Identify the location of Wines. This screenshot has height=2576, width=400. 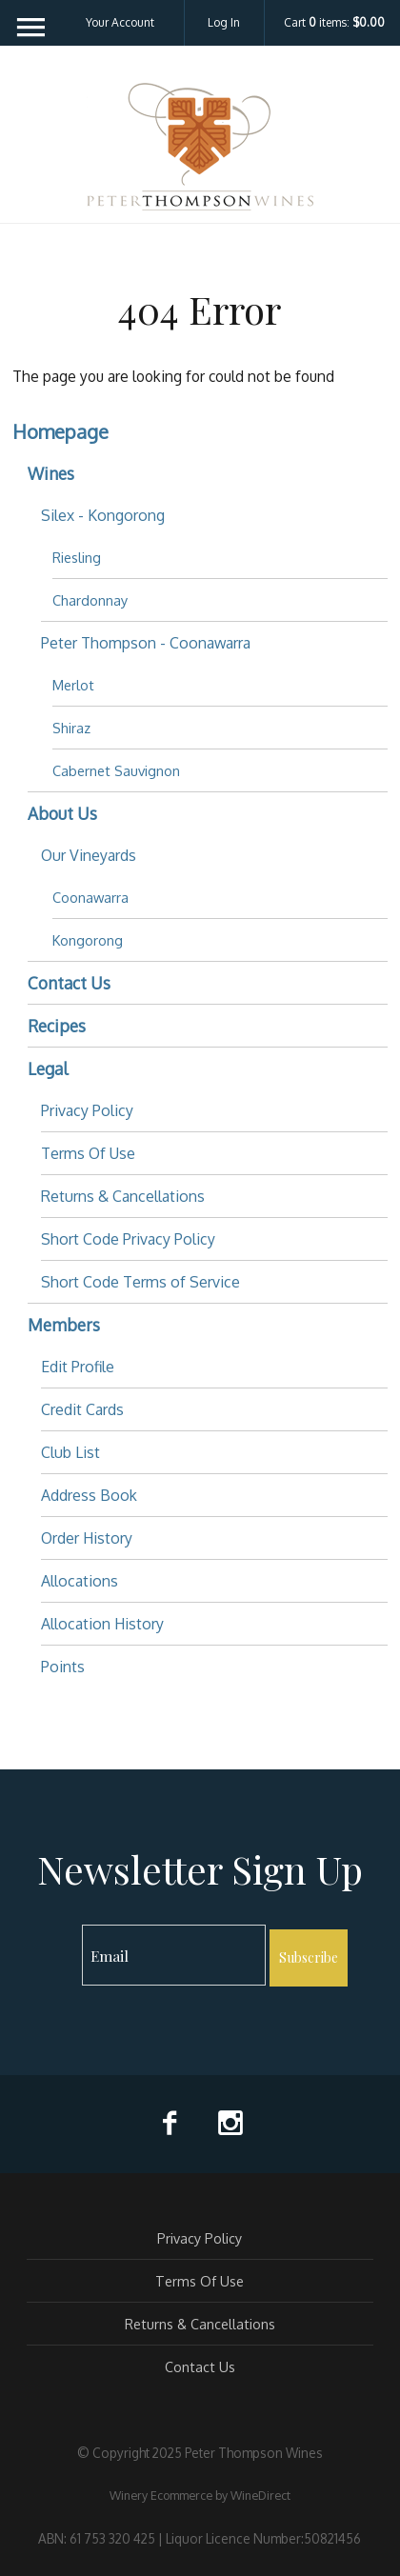
(51, 473).